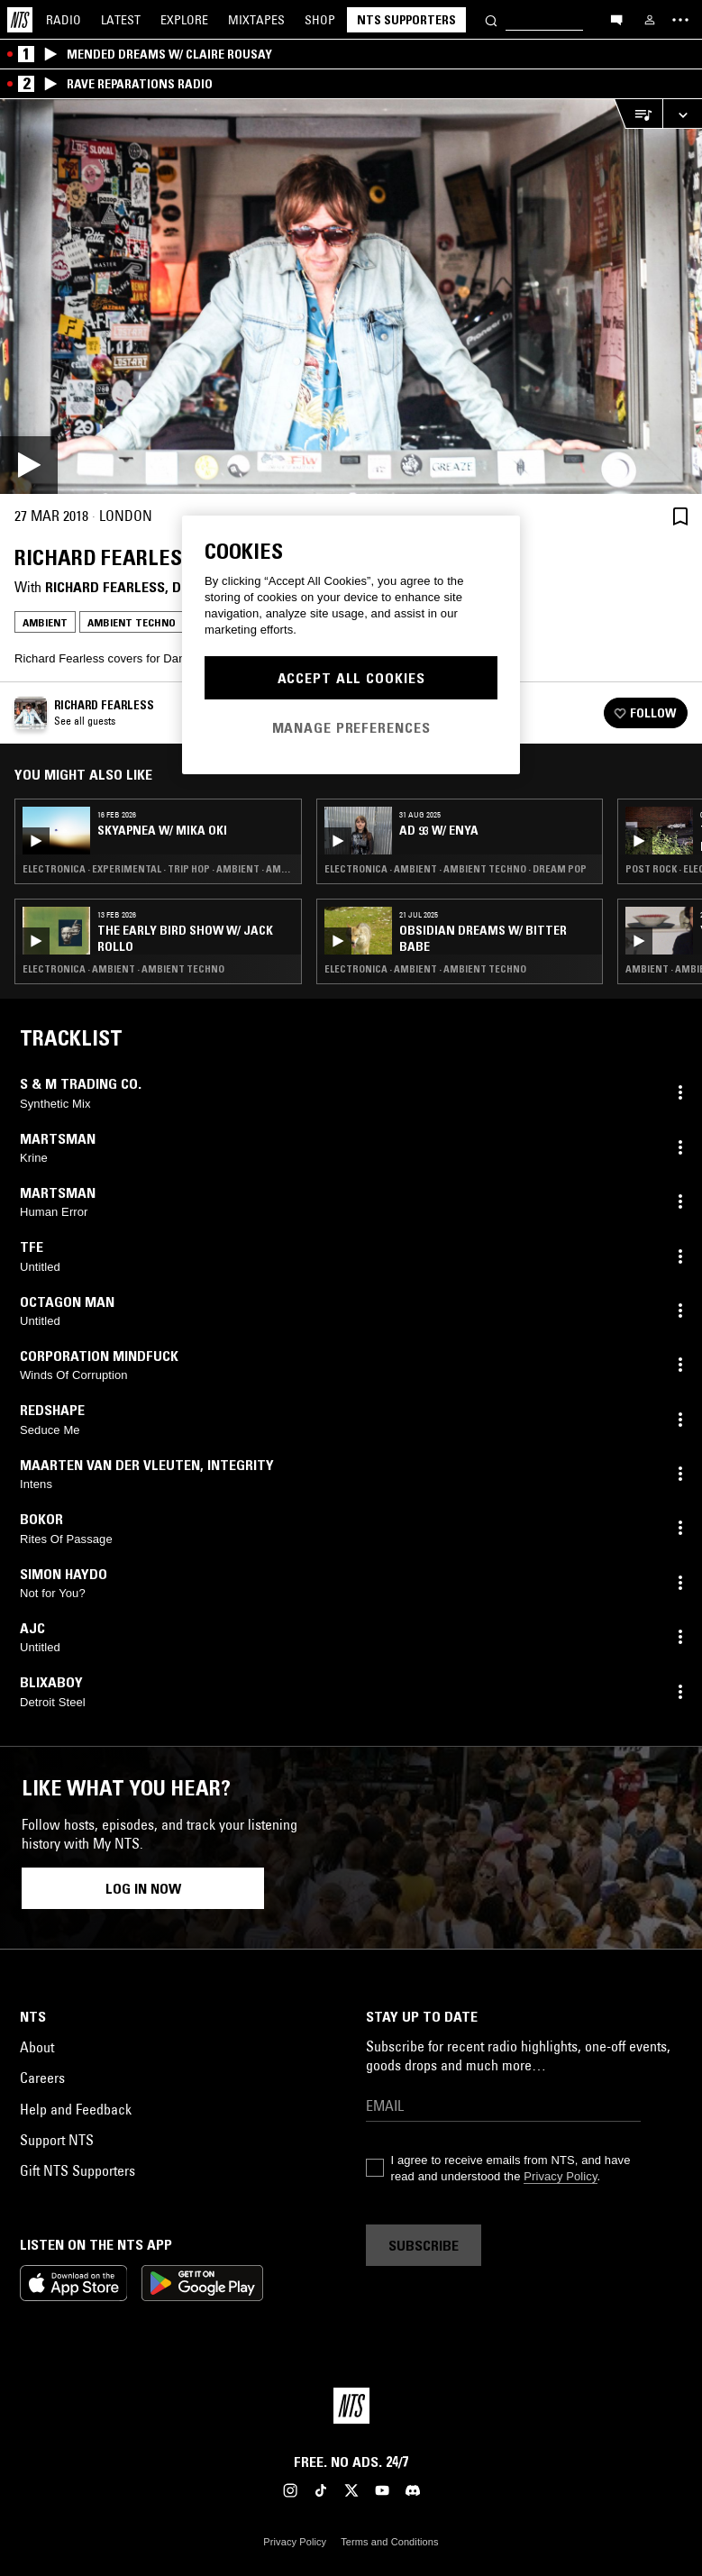 The image size is (702, 2576). What do you see at coordinates (19, 19) in the screenshot?
I see `[Home]` at bounding box center [19, 19].